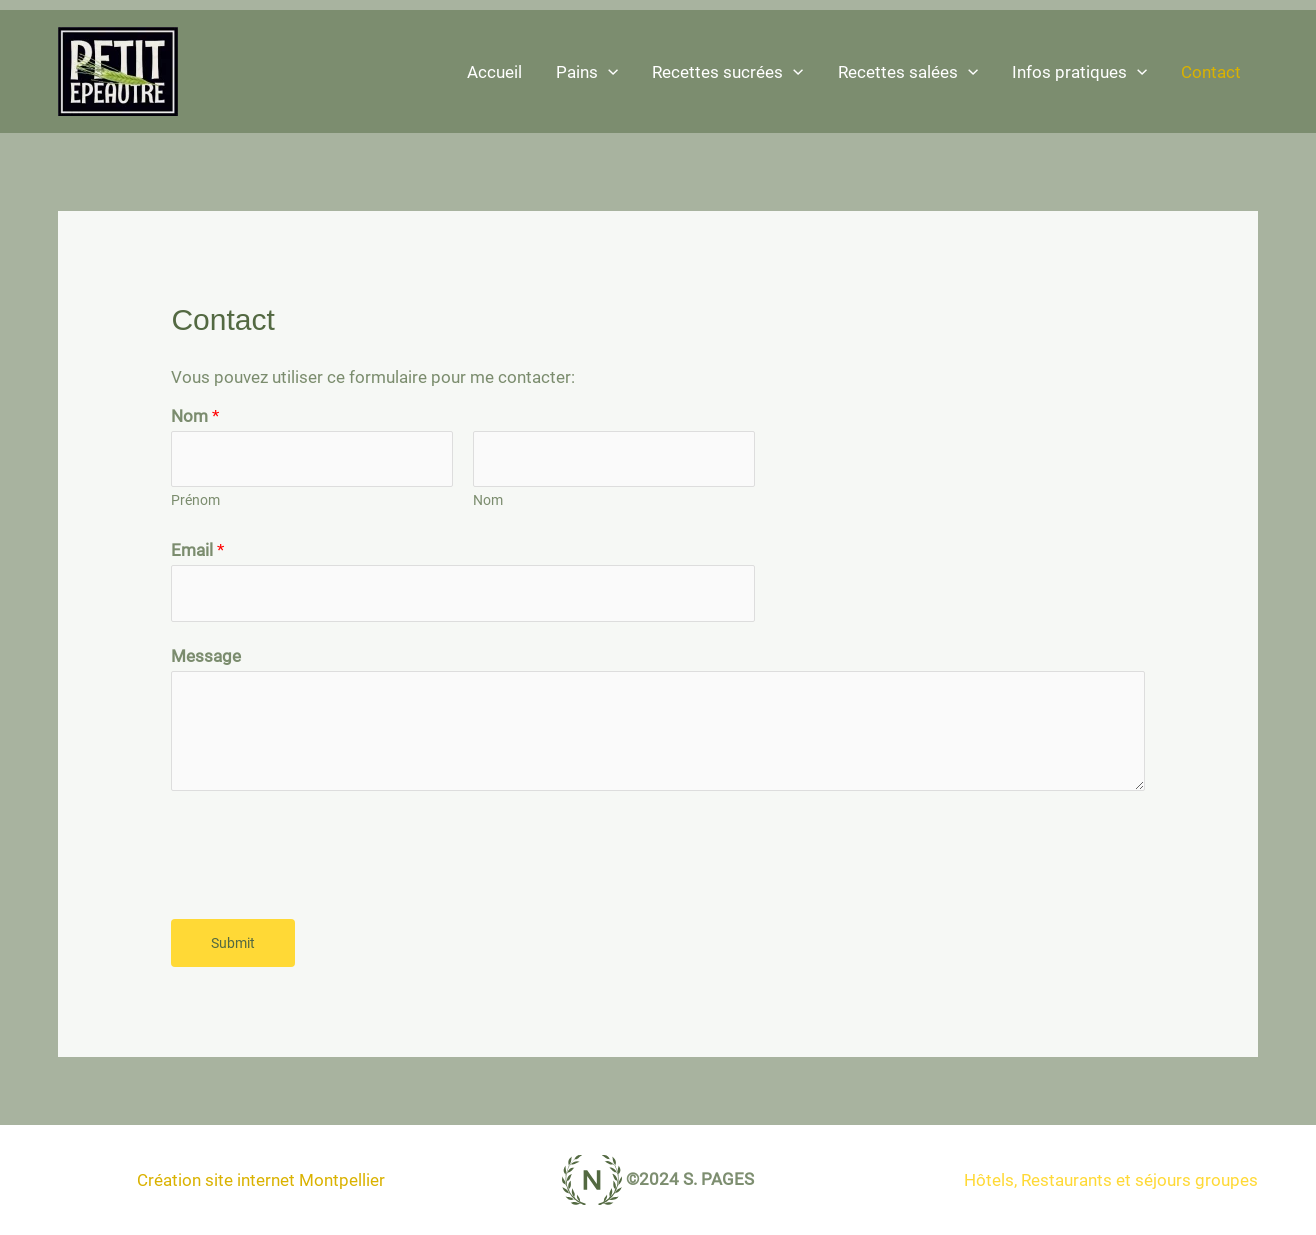 The image size is (1316, 1235). I want to click on Prénom, so click(195, 500).